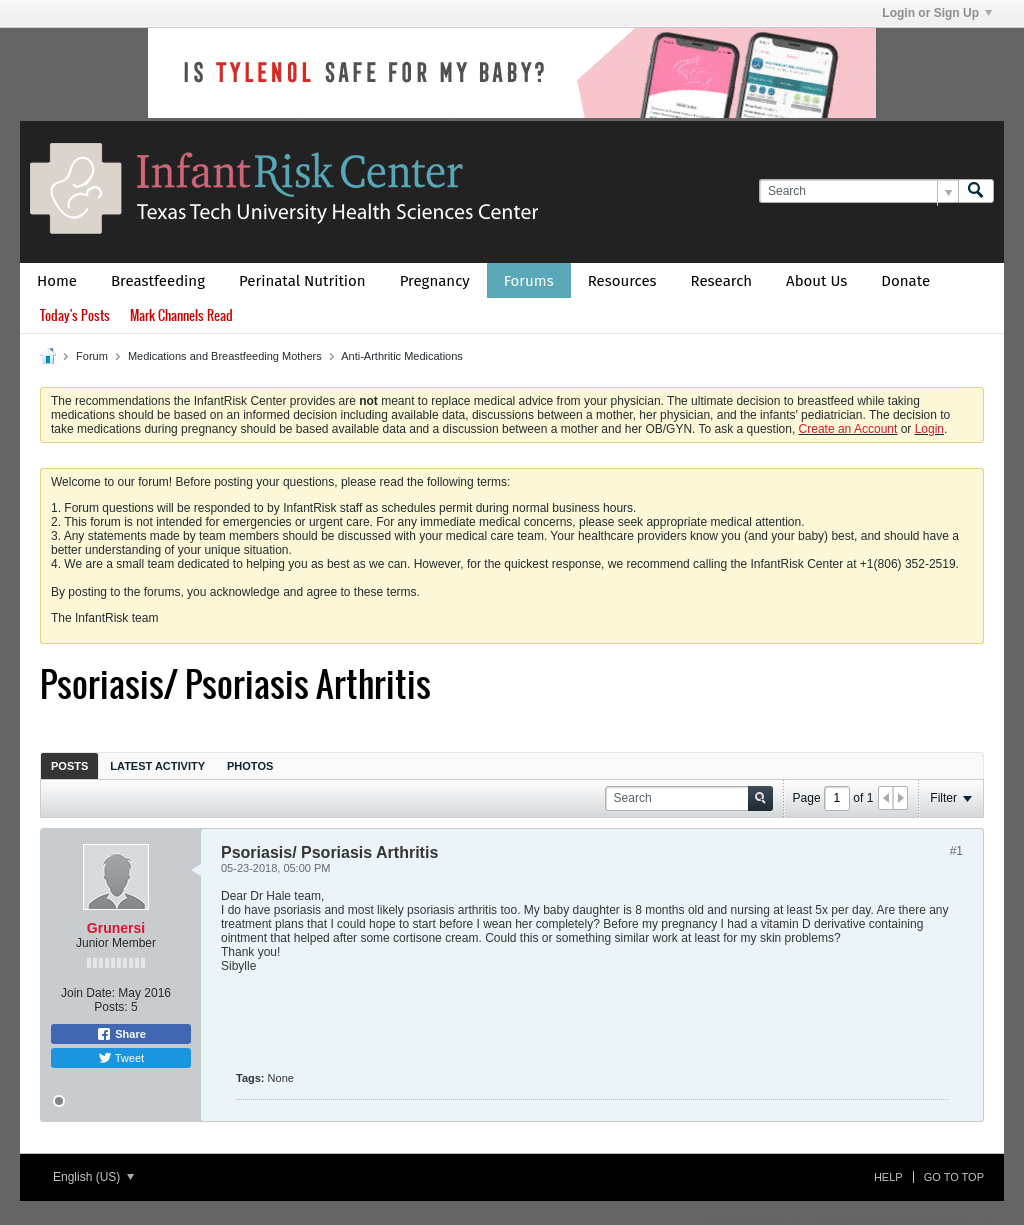  I want to click on Breastfeeding, so click(158, 281).